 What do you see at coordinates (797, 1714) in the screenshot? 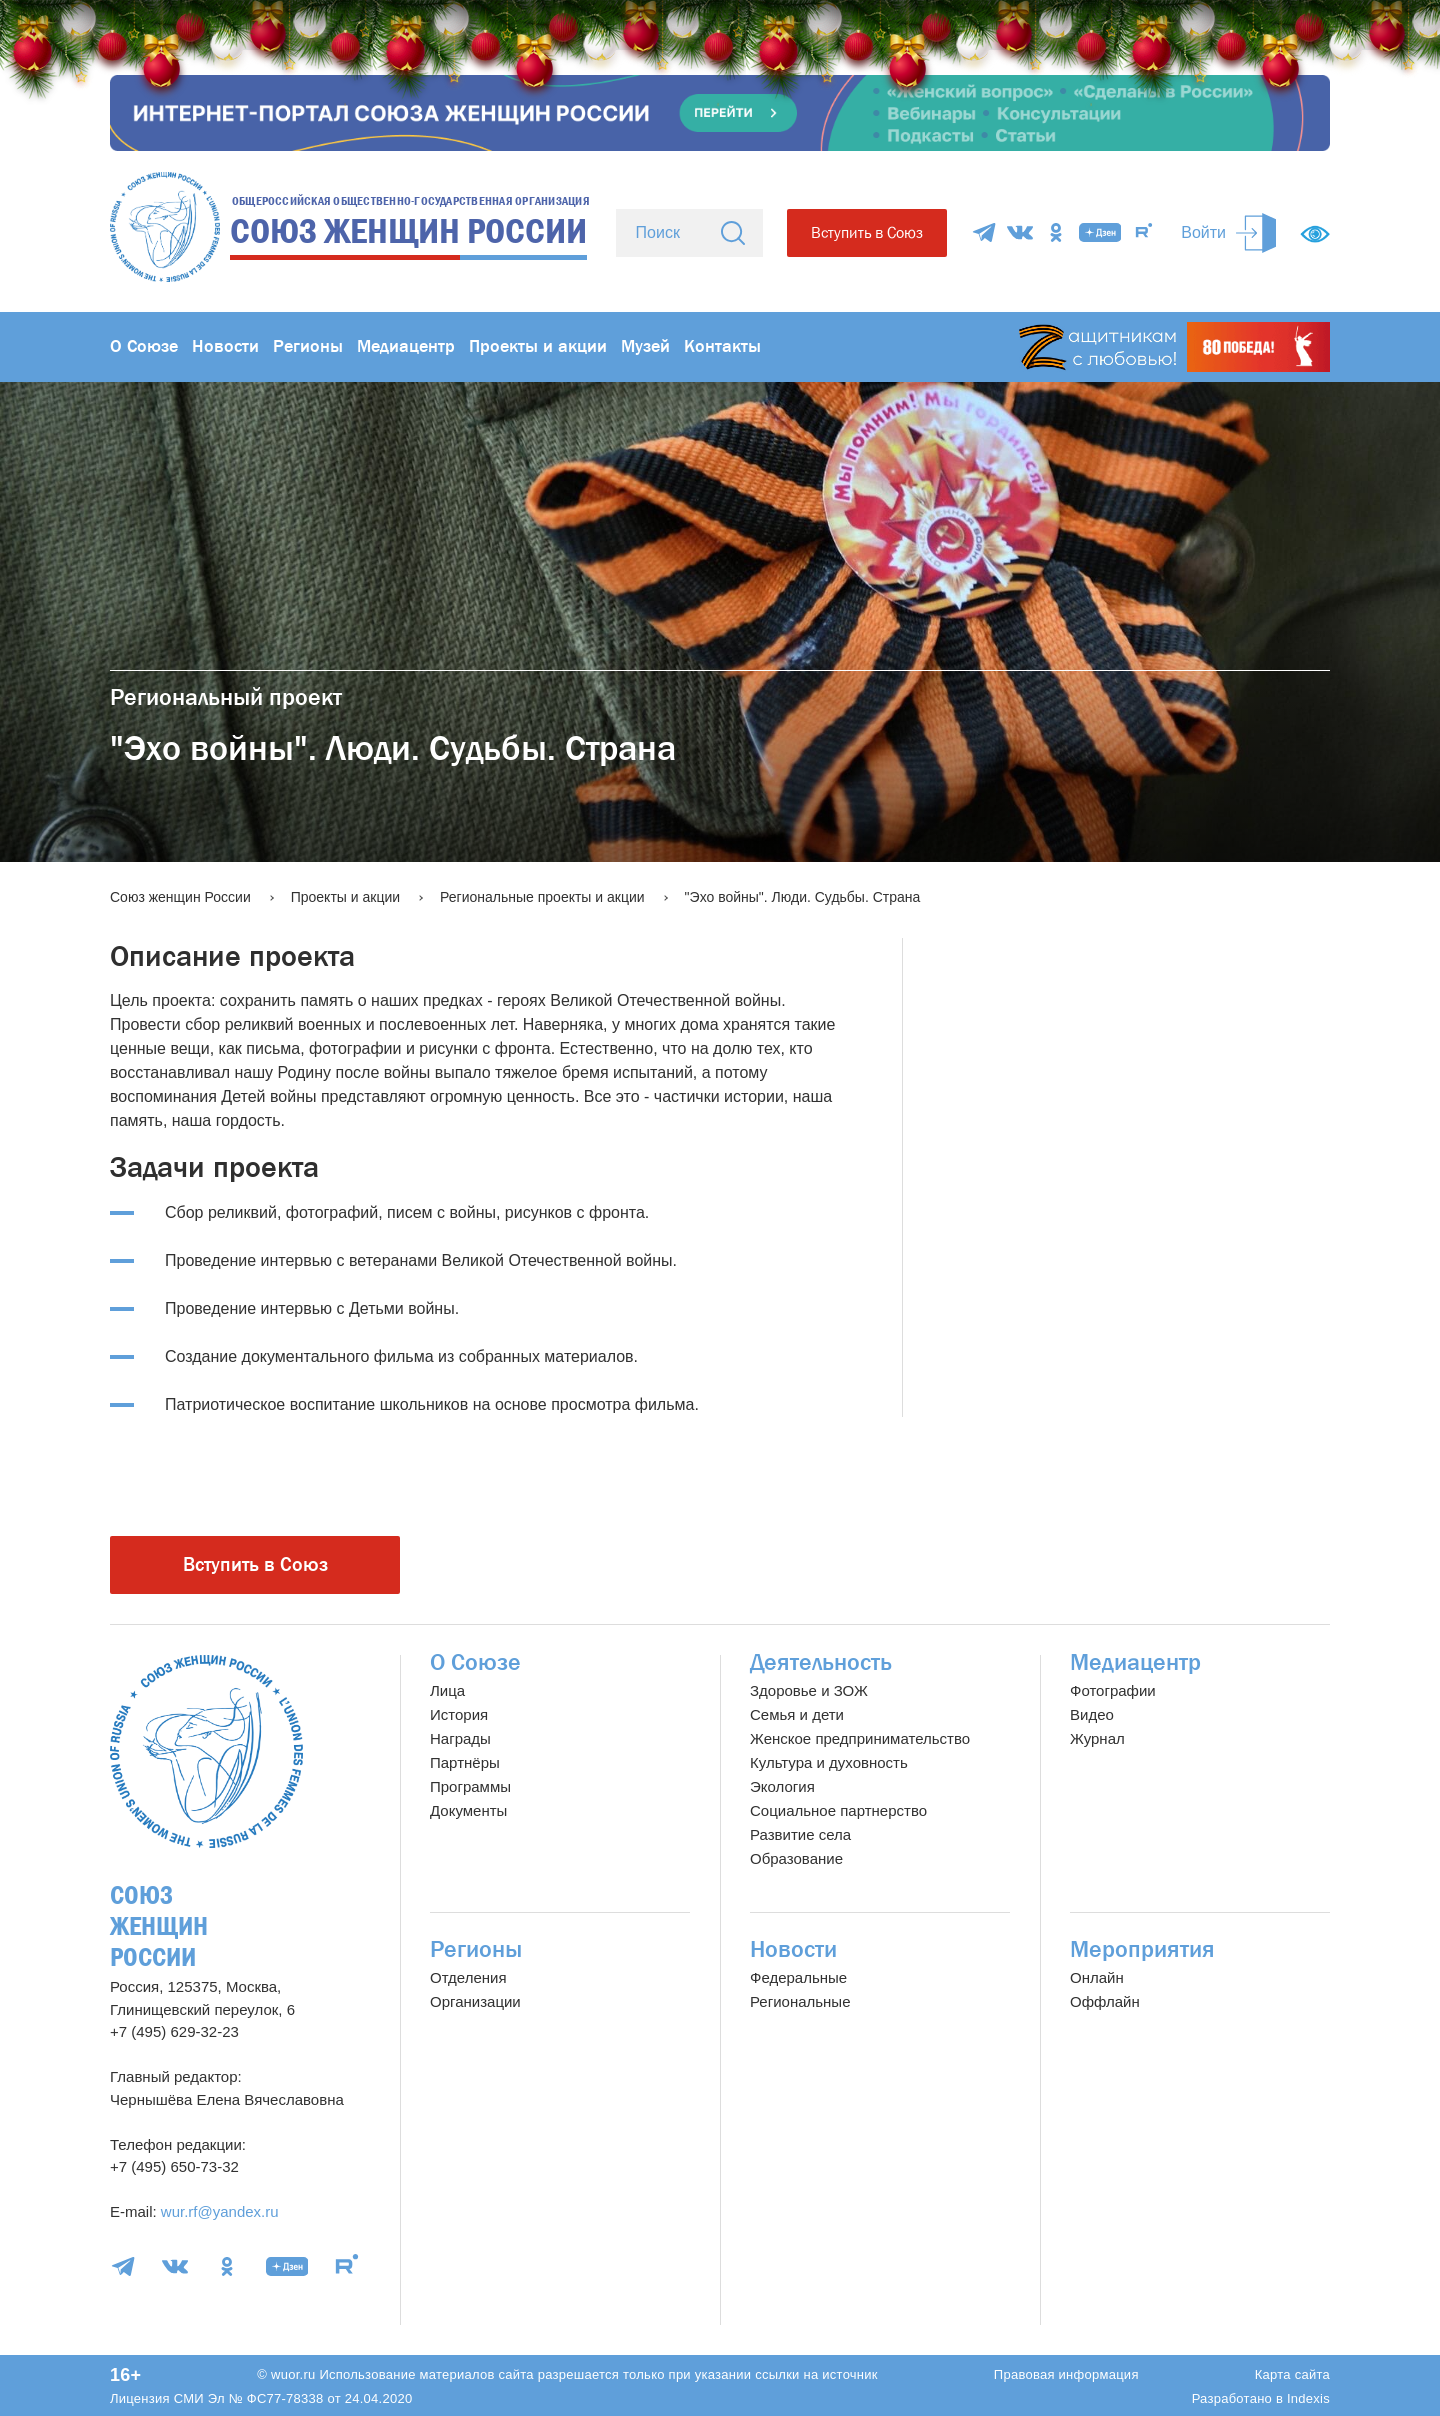
I see `Семья и дети` at bounding box center [797, 1714].